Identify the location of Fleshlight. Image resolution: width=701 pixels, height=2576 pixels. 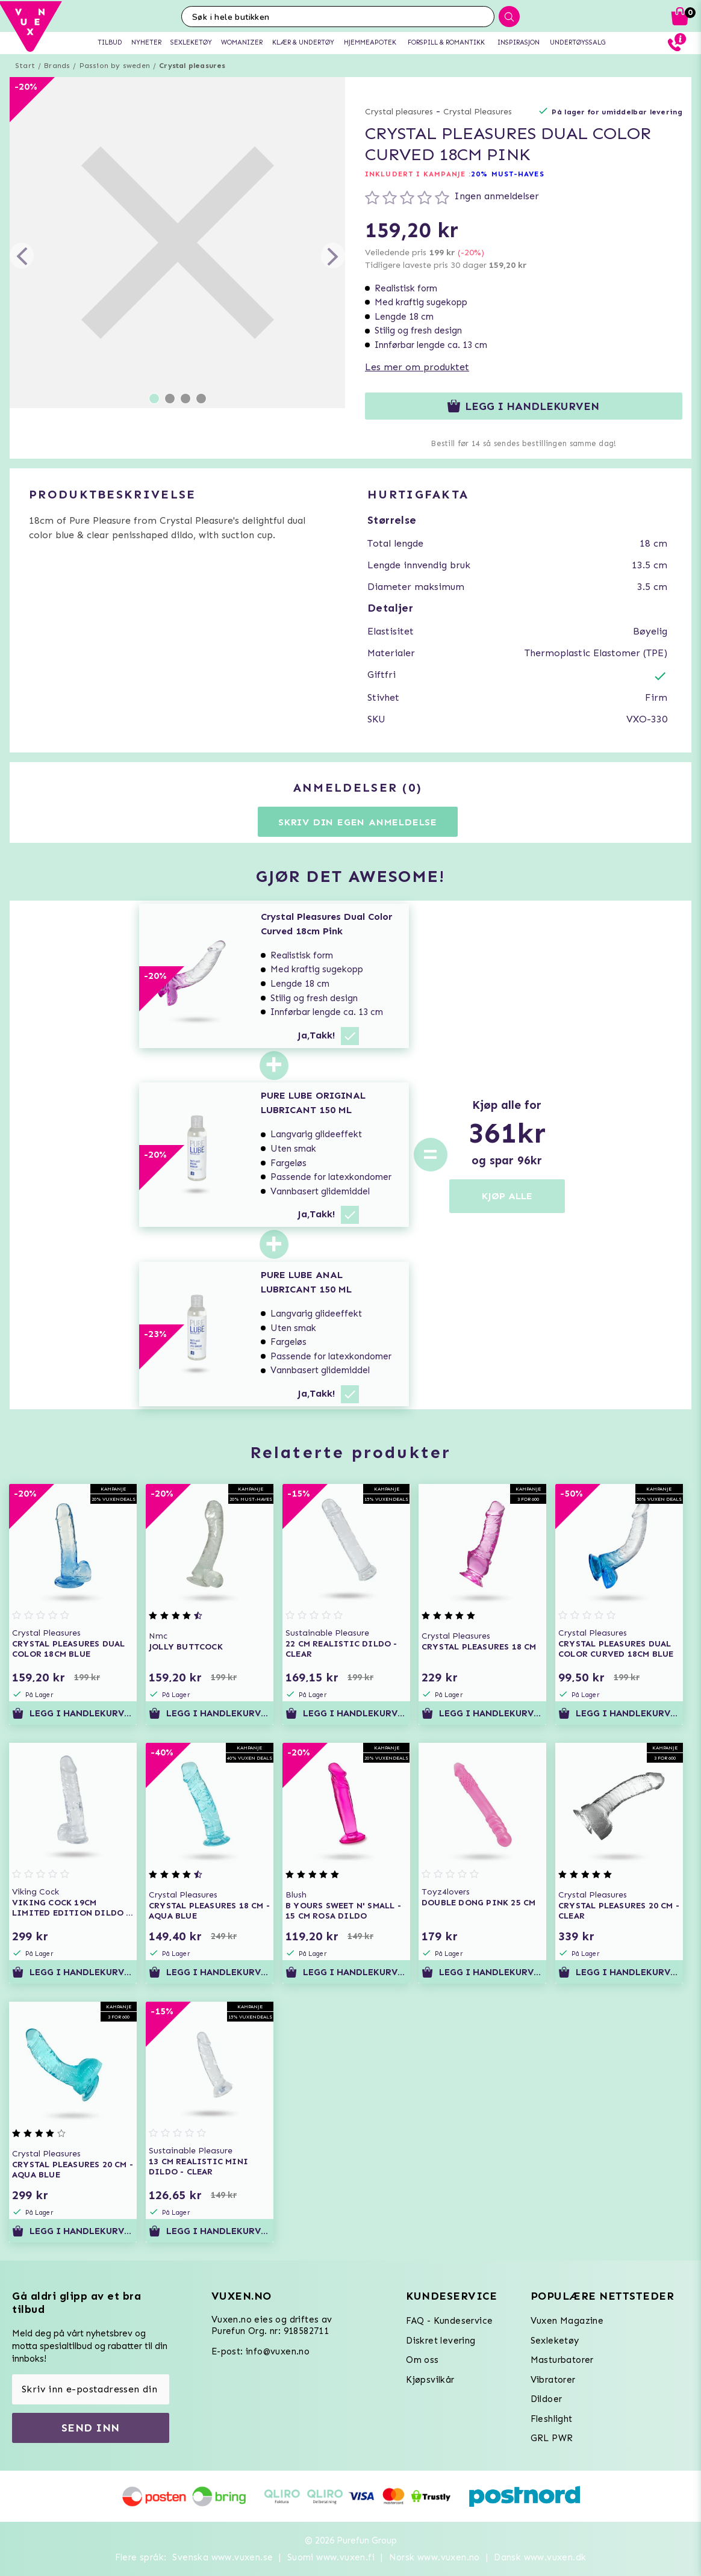
(552, 2418).